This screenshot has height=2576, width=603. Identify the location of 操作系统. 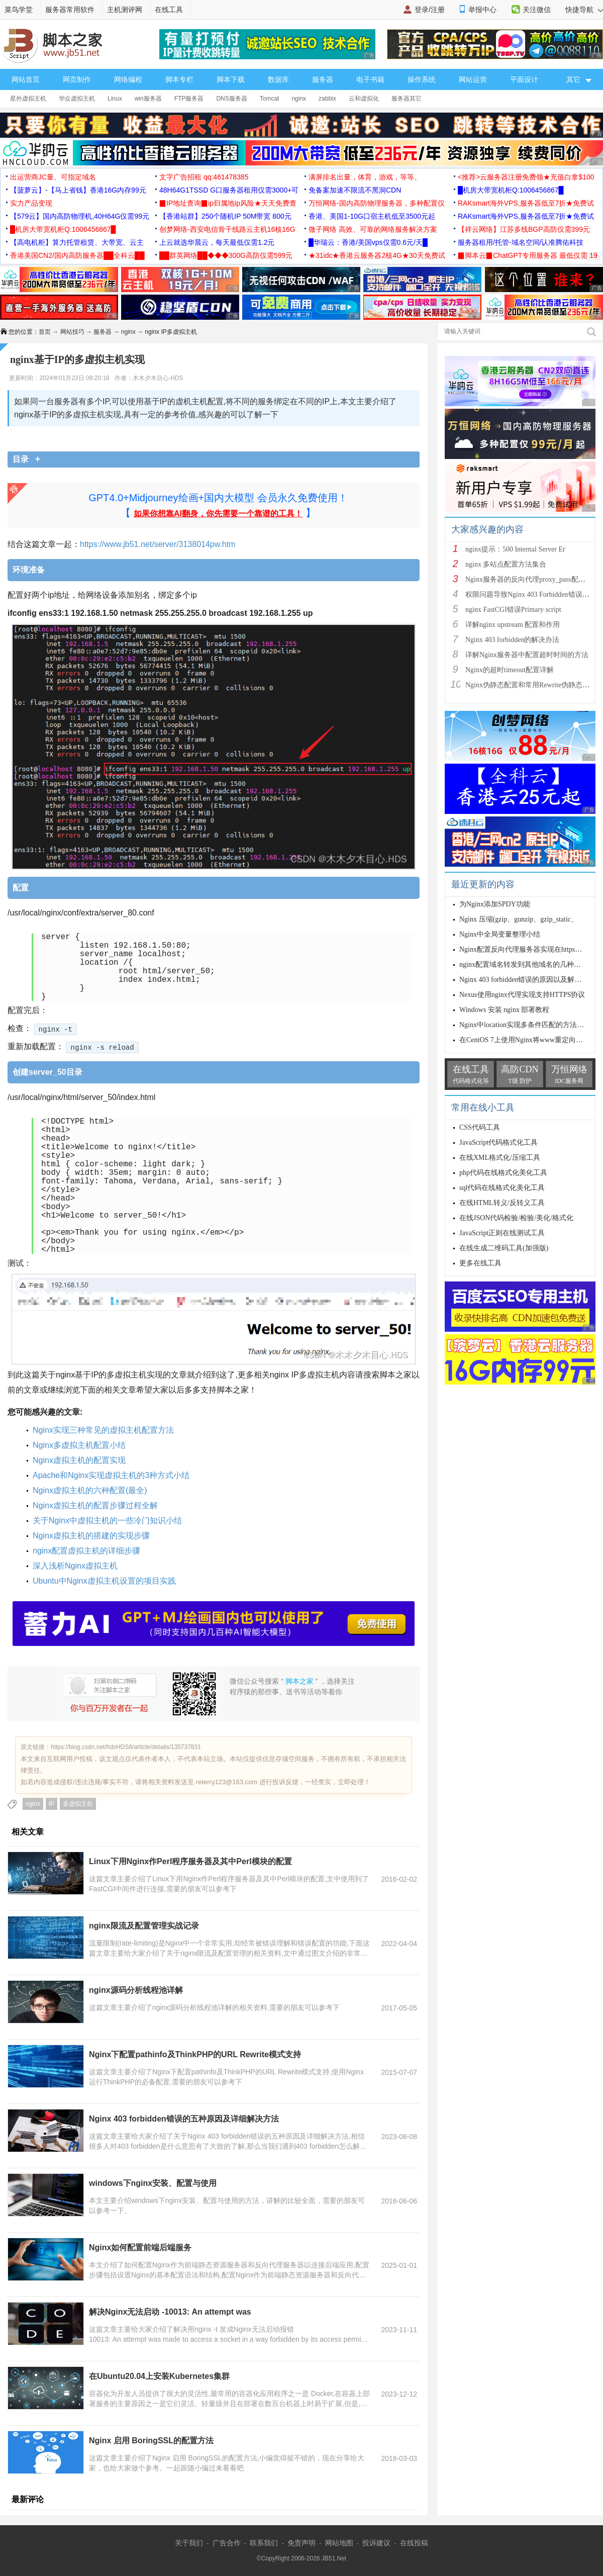
(422, 79).